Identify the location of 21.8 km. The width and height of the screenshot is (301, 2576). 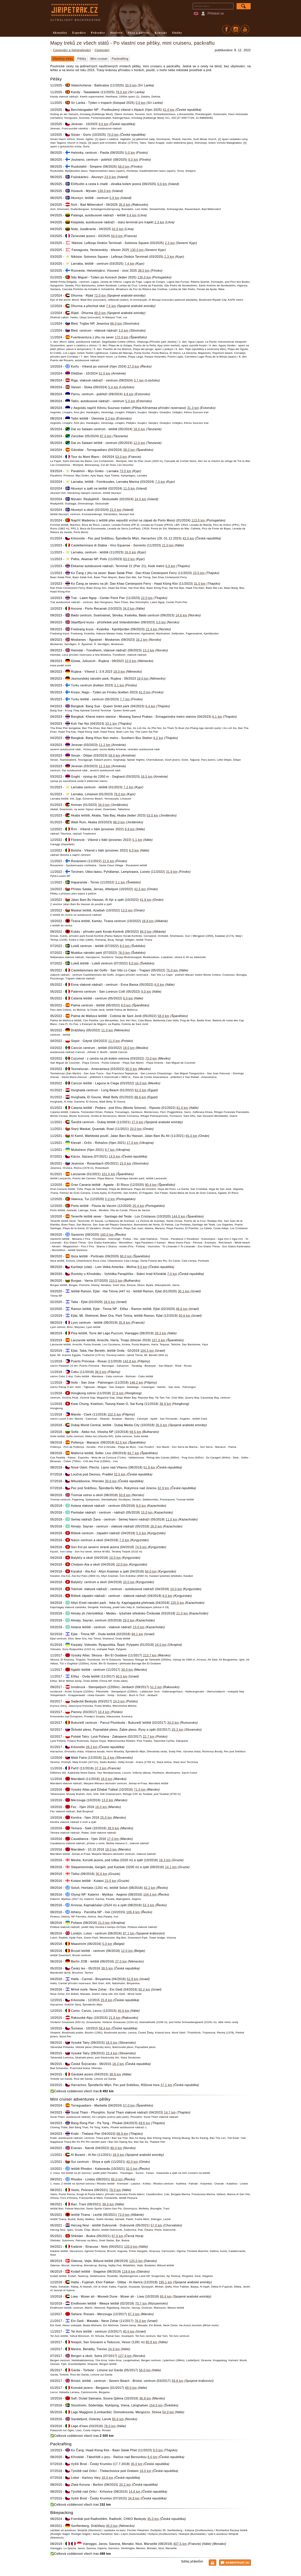
(114, 2017).